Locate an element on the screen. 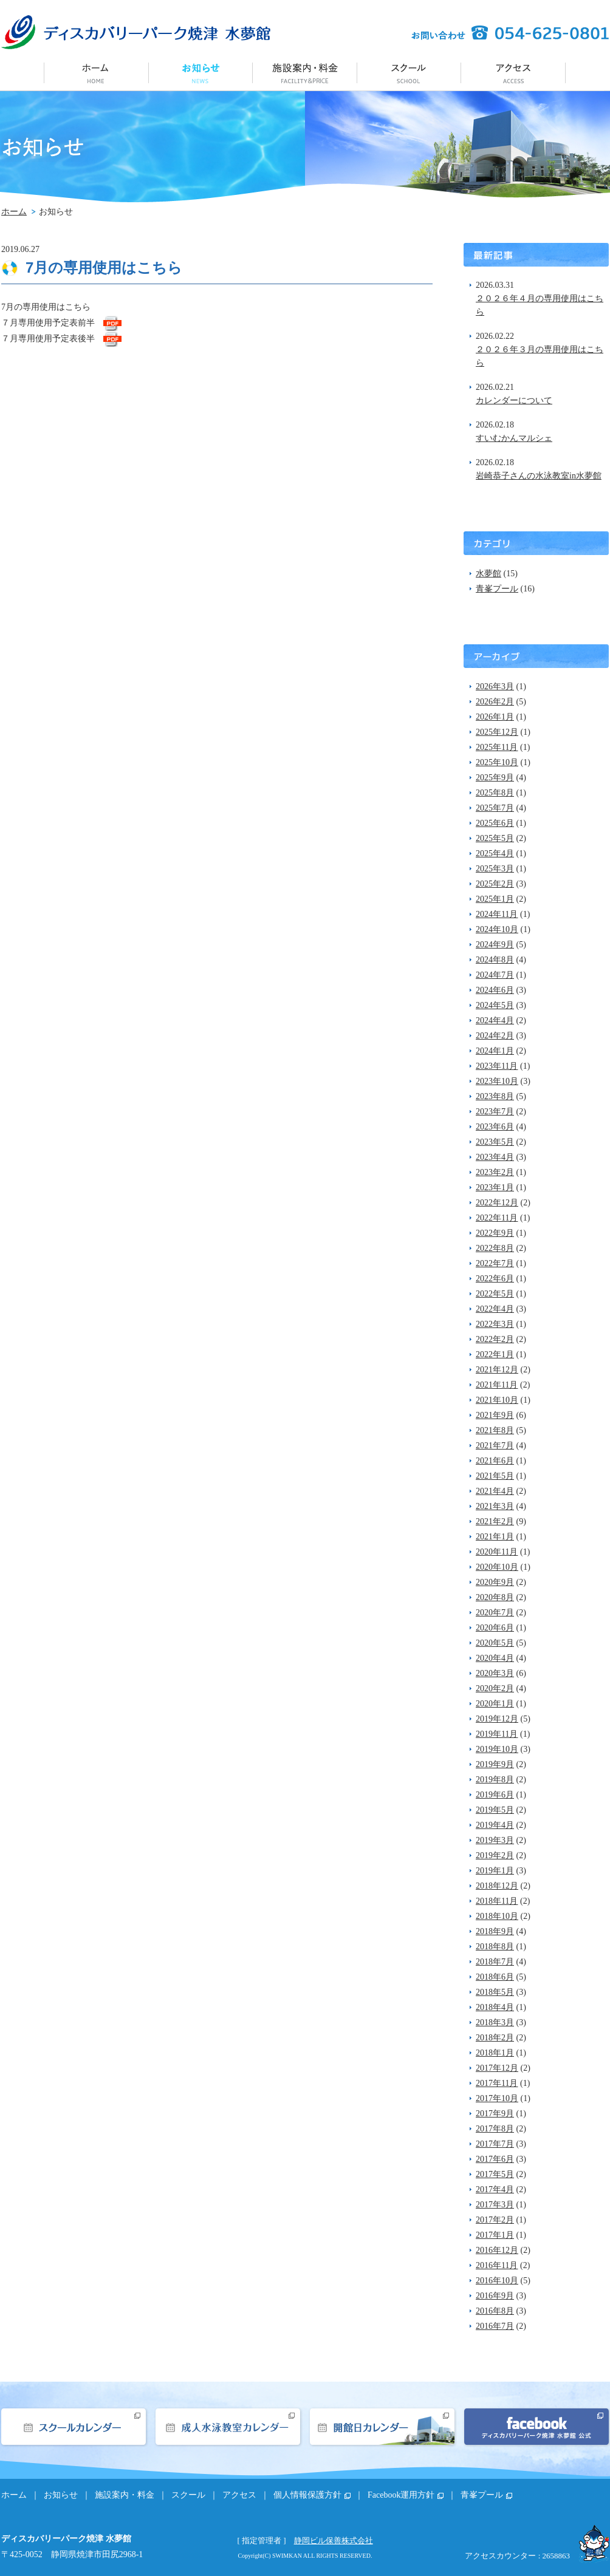 This screenshot has width=610, height=2576. 成人水泳教室カレンダー is located at coordinates (228, 2426).